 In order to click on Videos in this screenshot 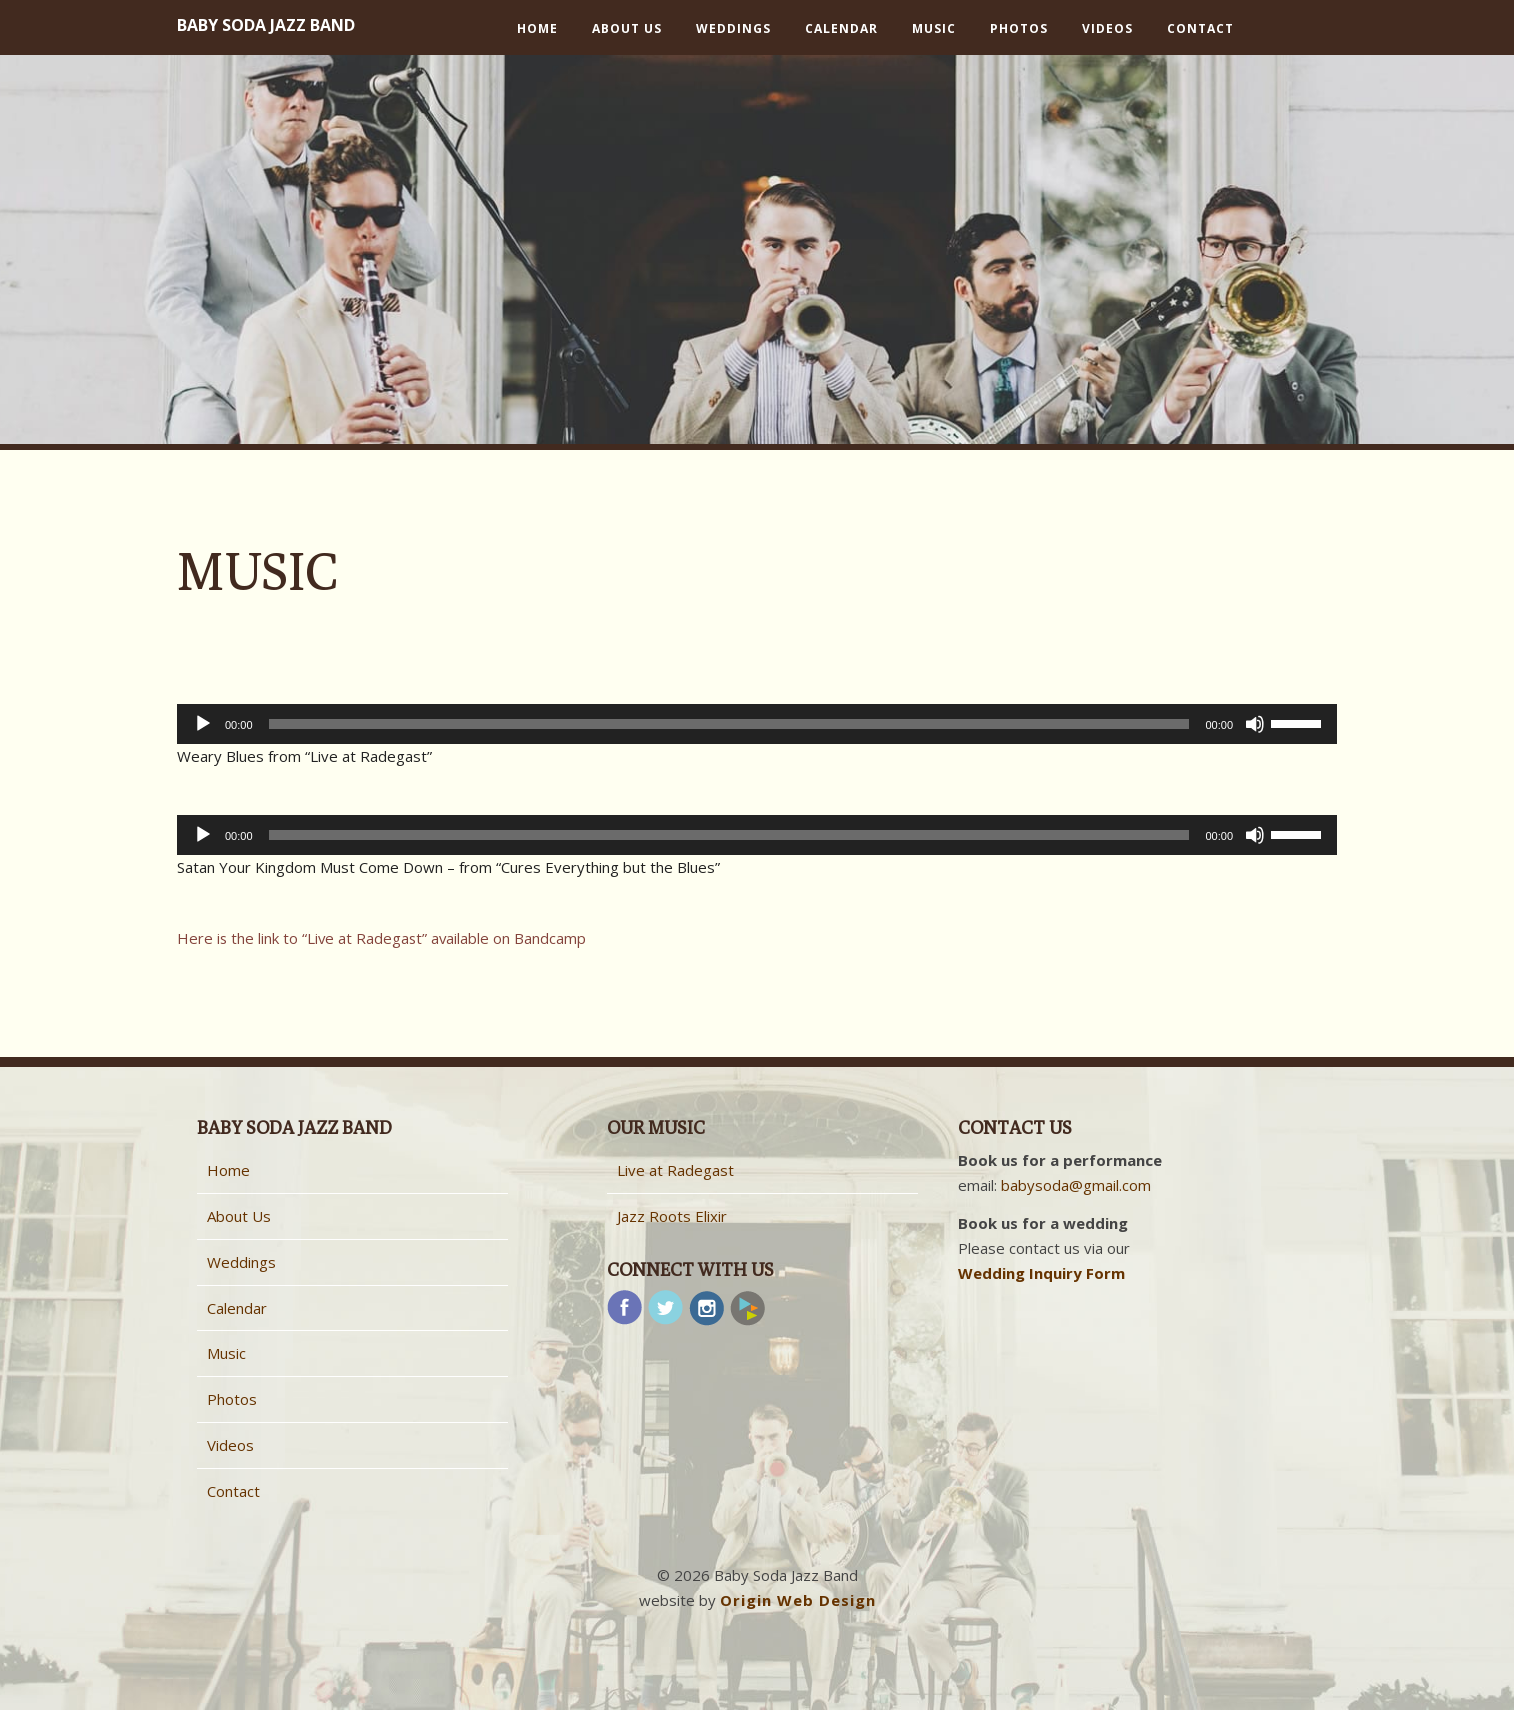, I will do `click(1107, 29)`.